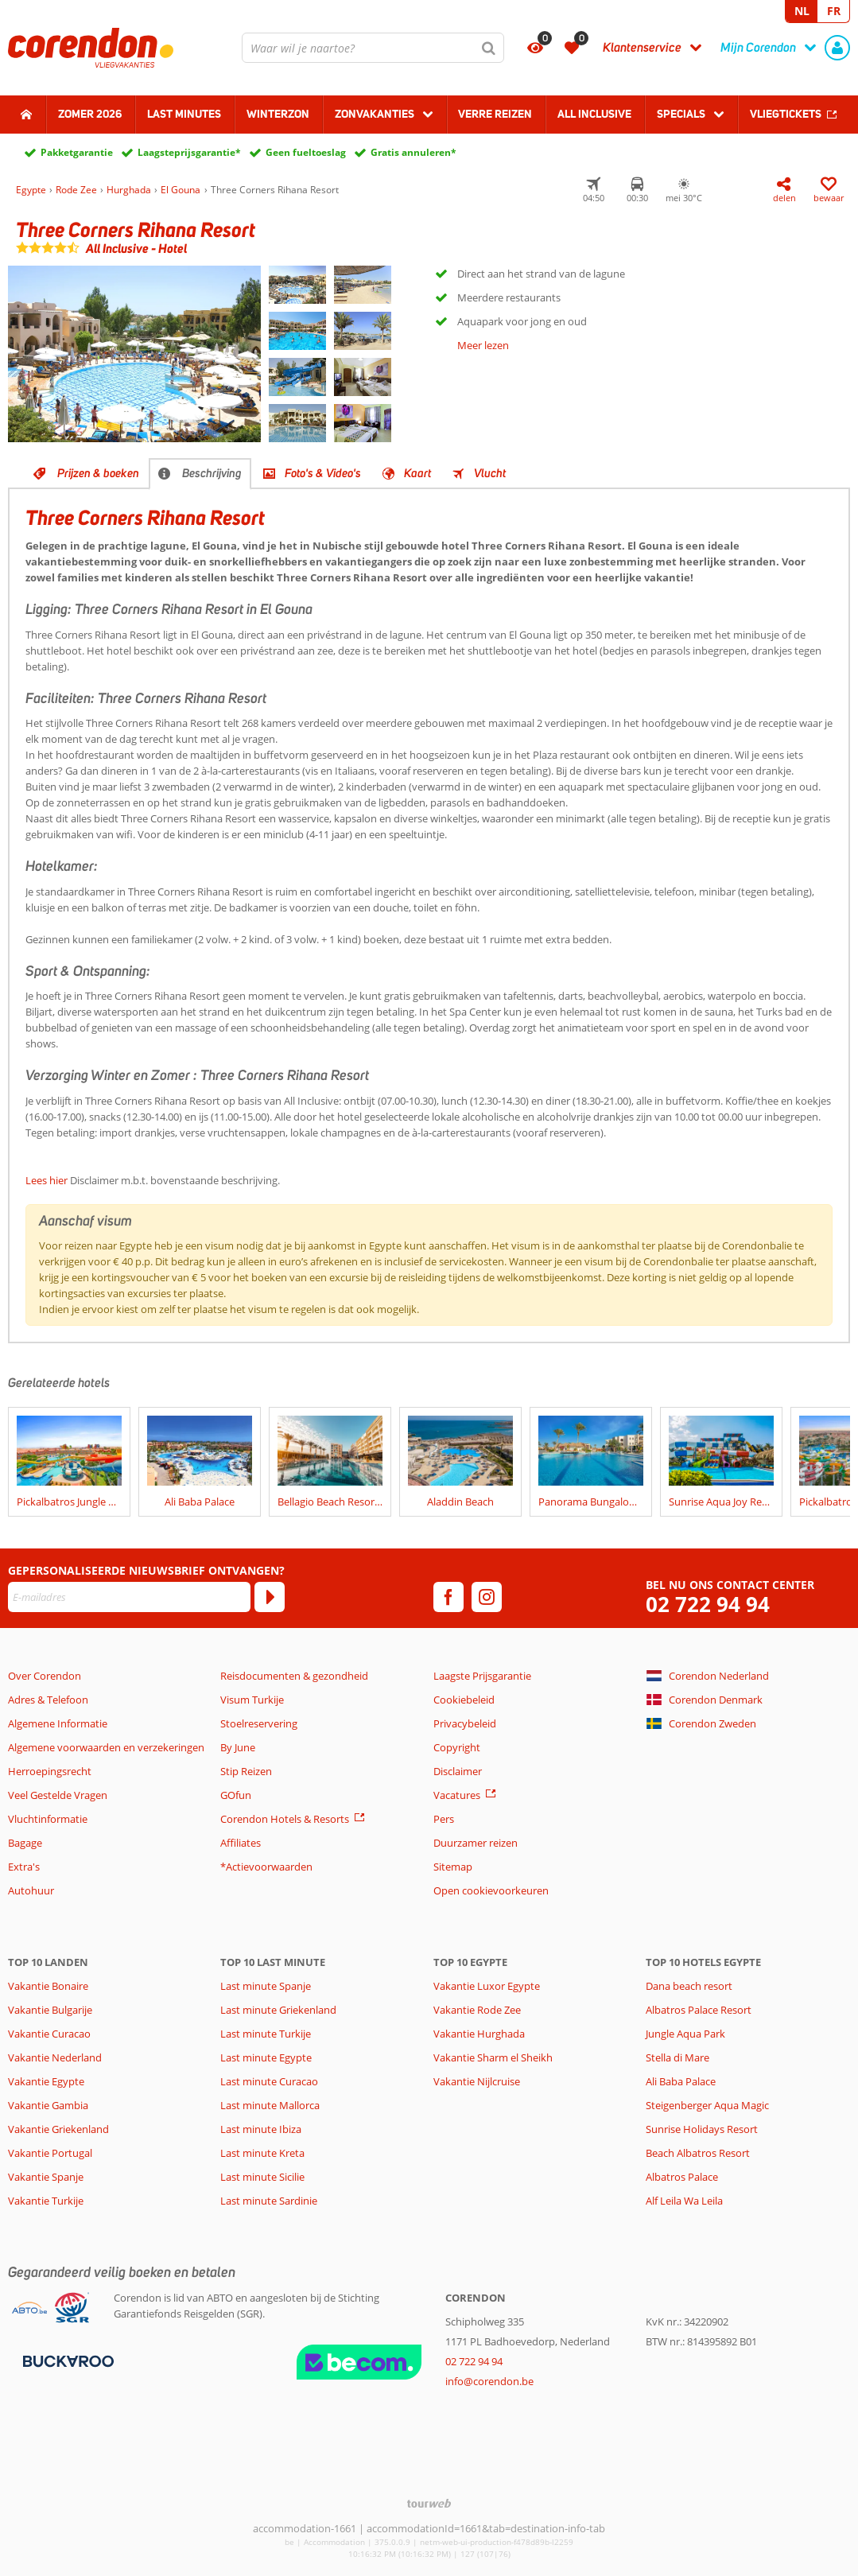  I want to click on Albatros Palace, so click(682, 2177).